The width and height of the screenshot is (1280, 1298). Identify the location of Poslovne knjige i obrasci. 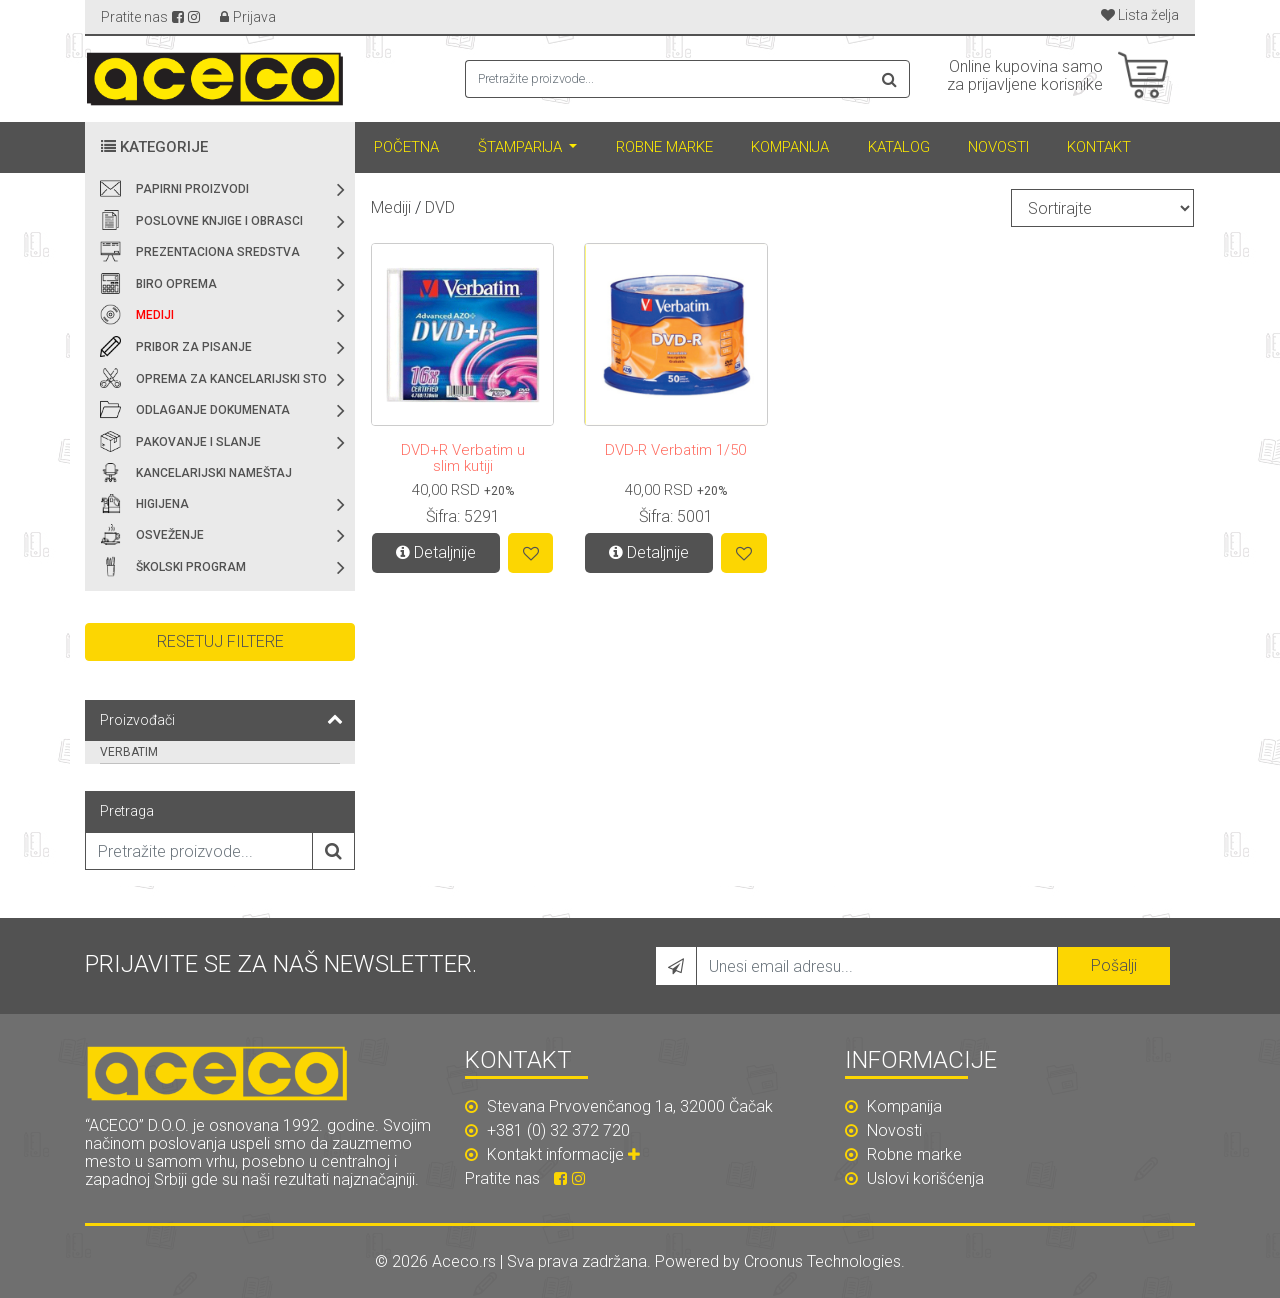
(219, 221).